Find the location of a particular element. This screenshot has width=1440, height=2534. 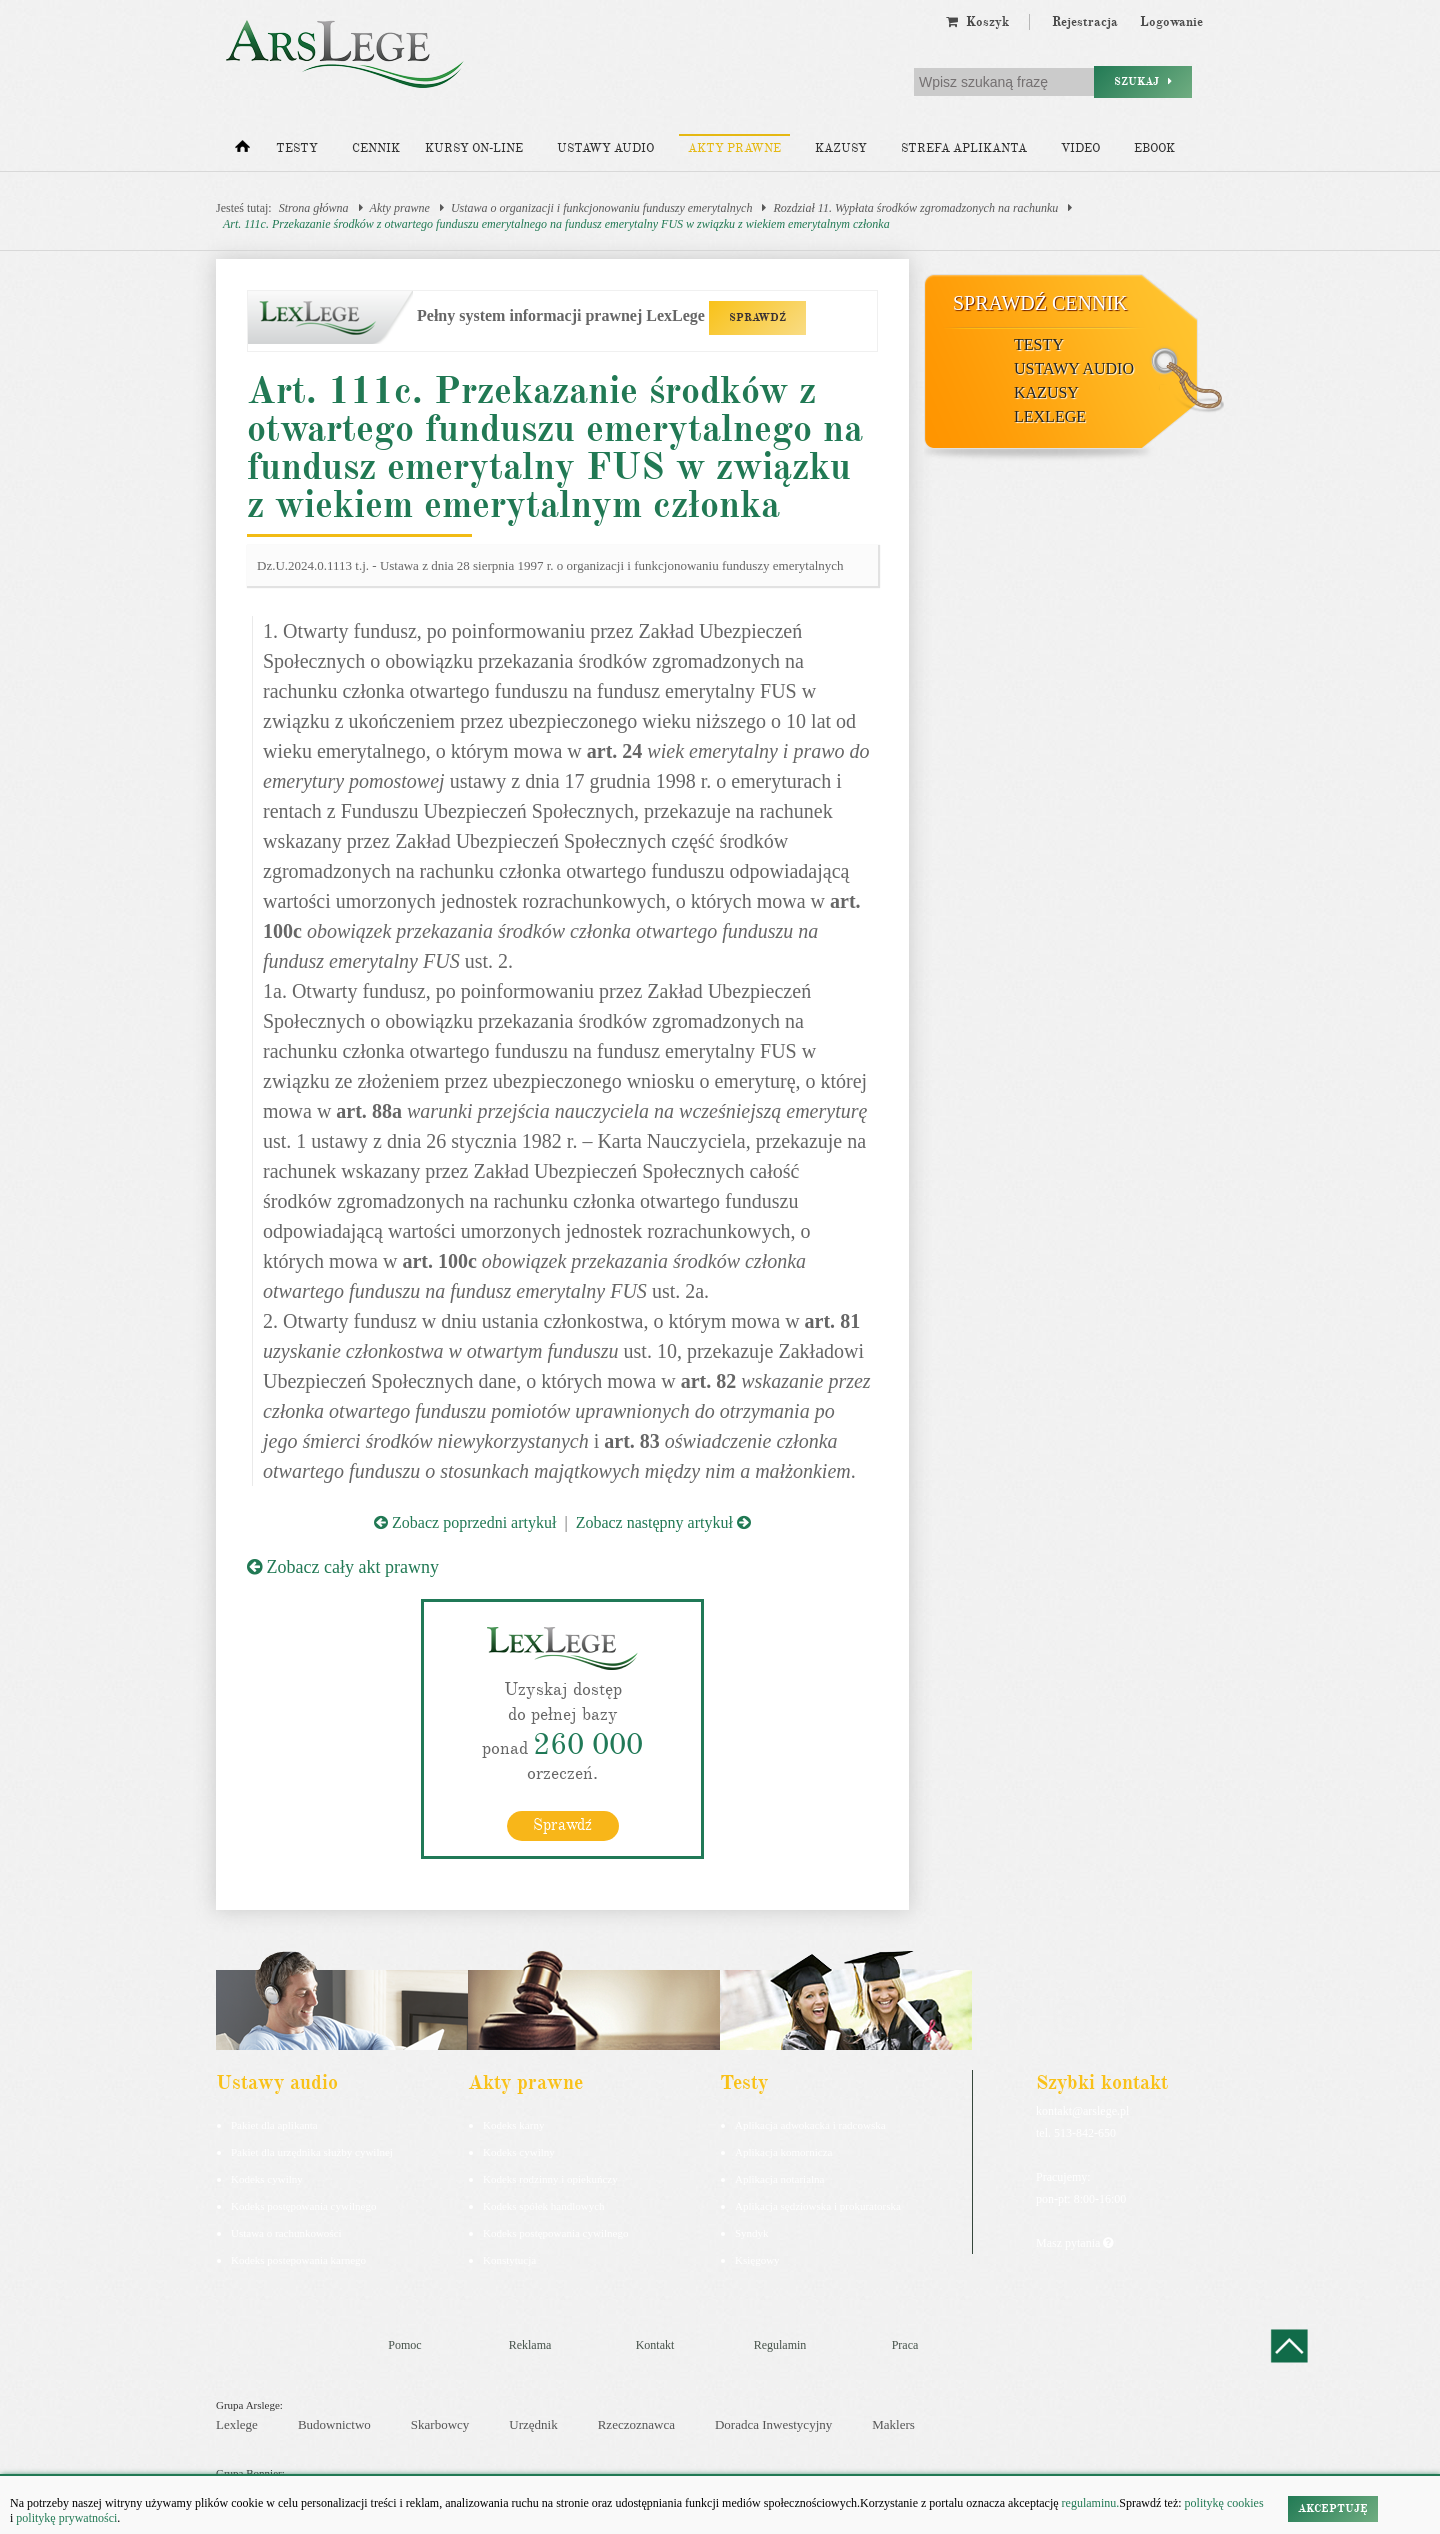

Kodeks rodzinny i opiekuńczy is located at coordinates (550, 2179).